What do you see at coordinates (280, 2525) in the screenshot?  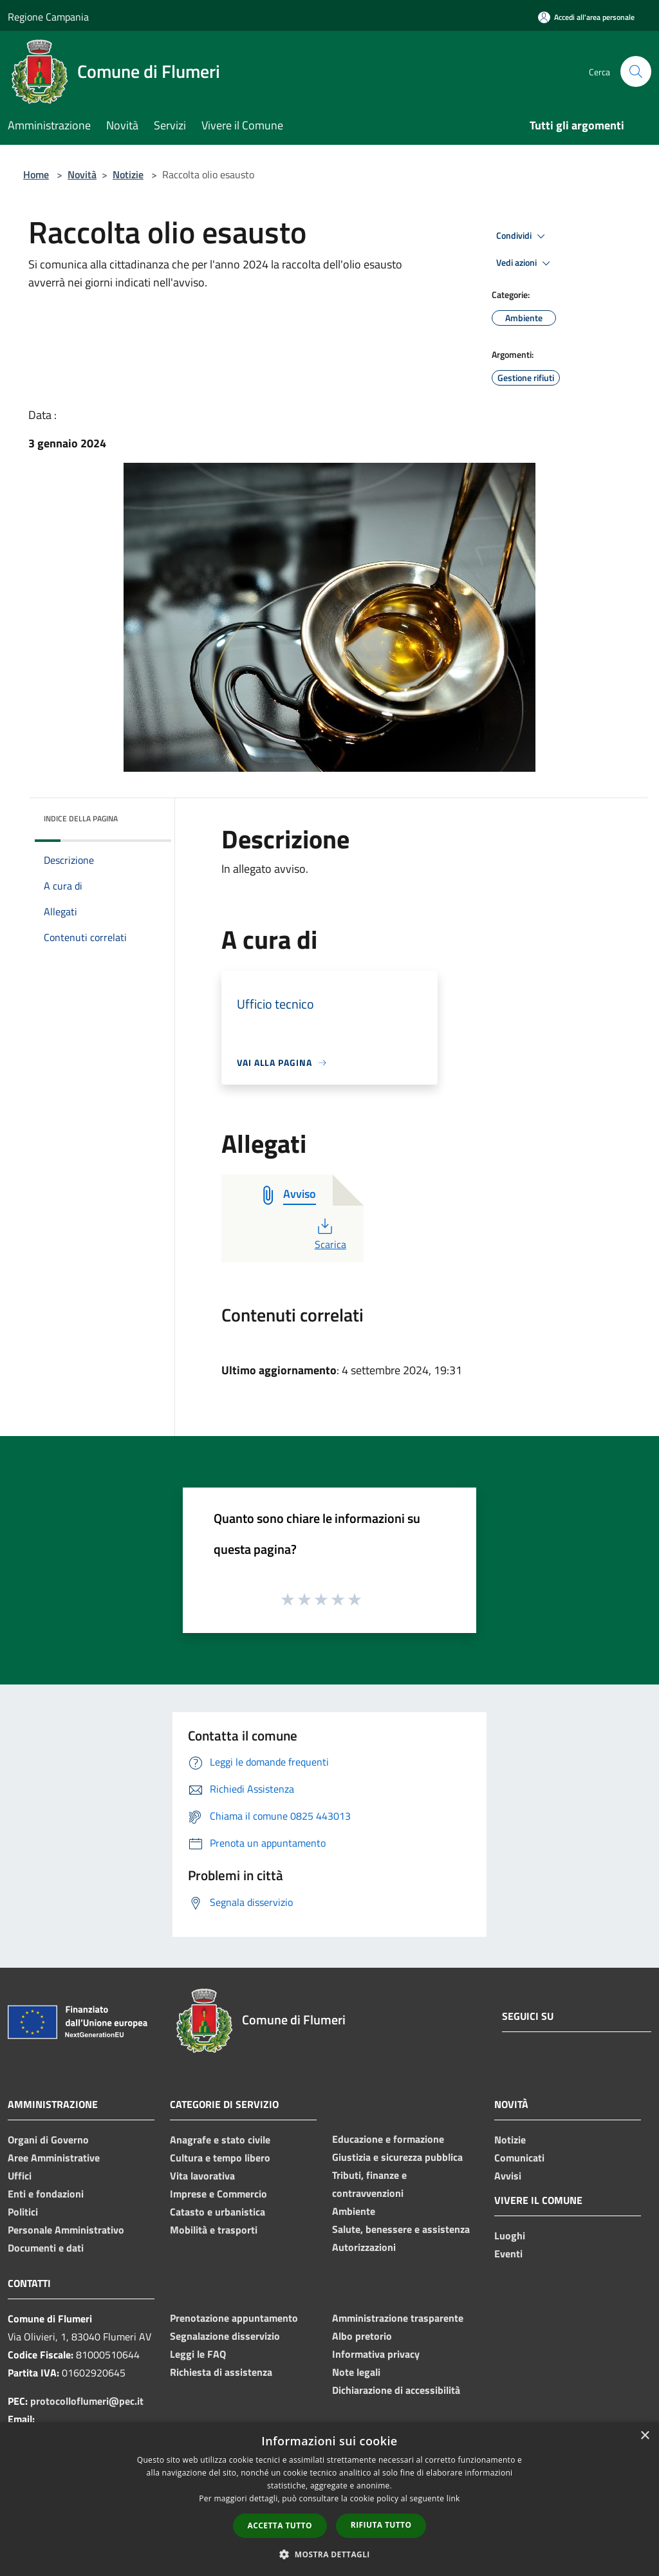 I see `Accetta tutto [button]` at bounding box center [280, 2525].